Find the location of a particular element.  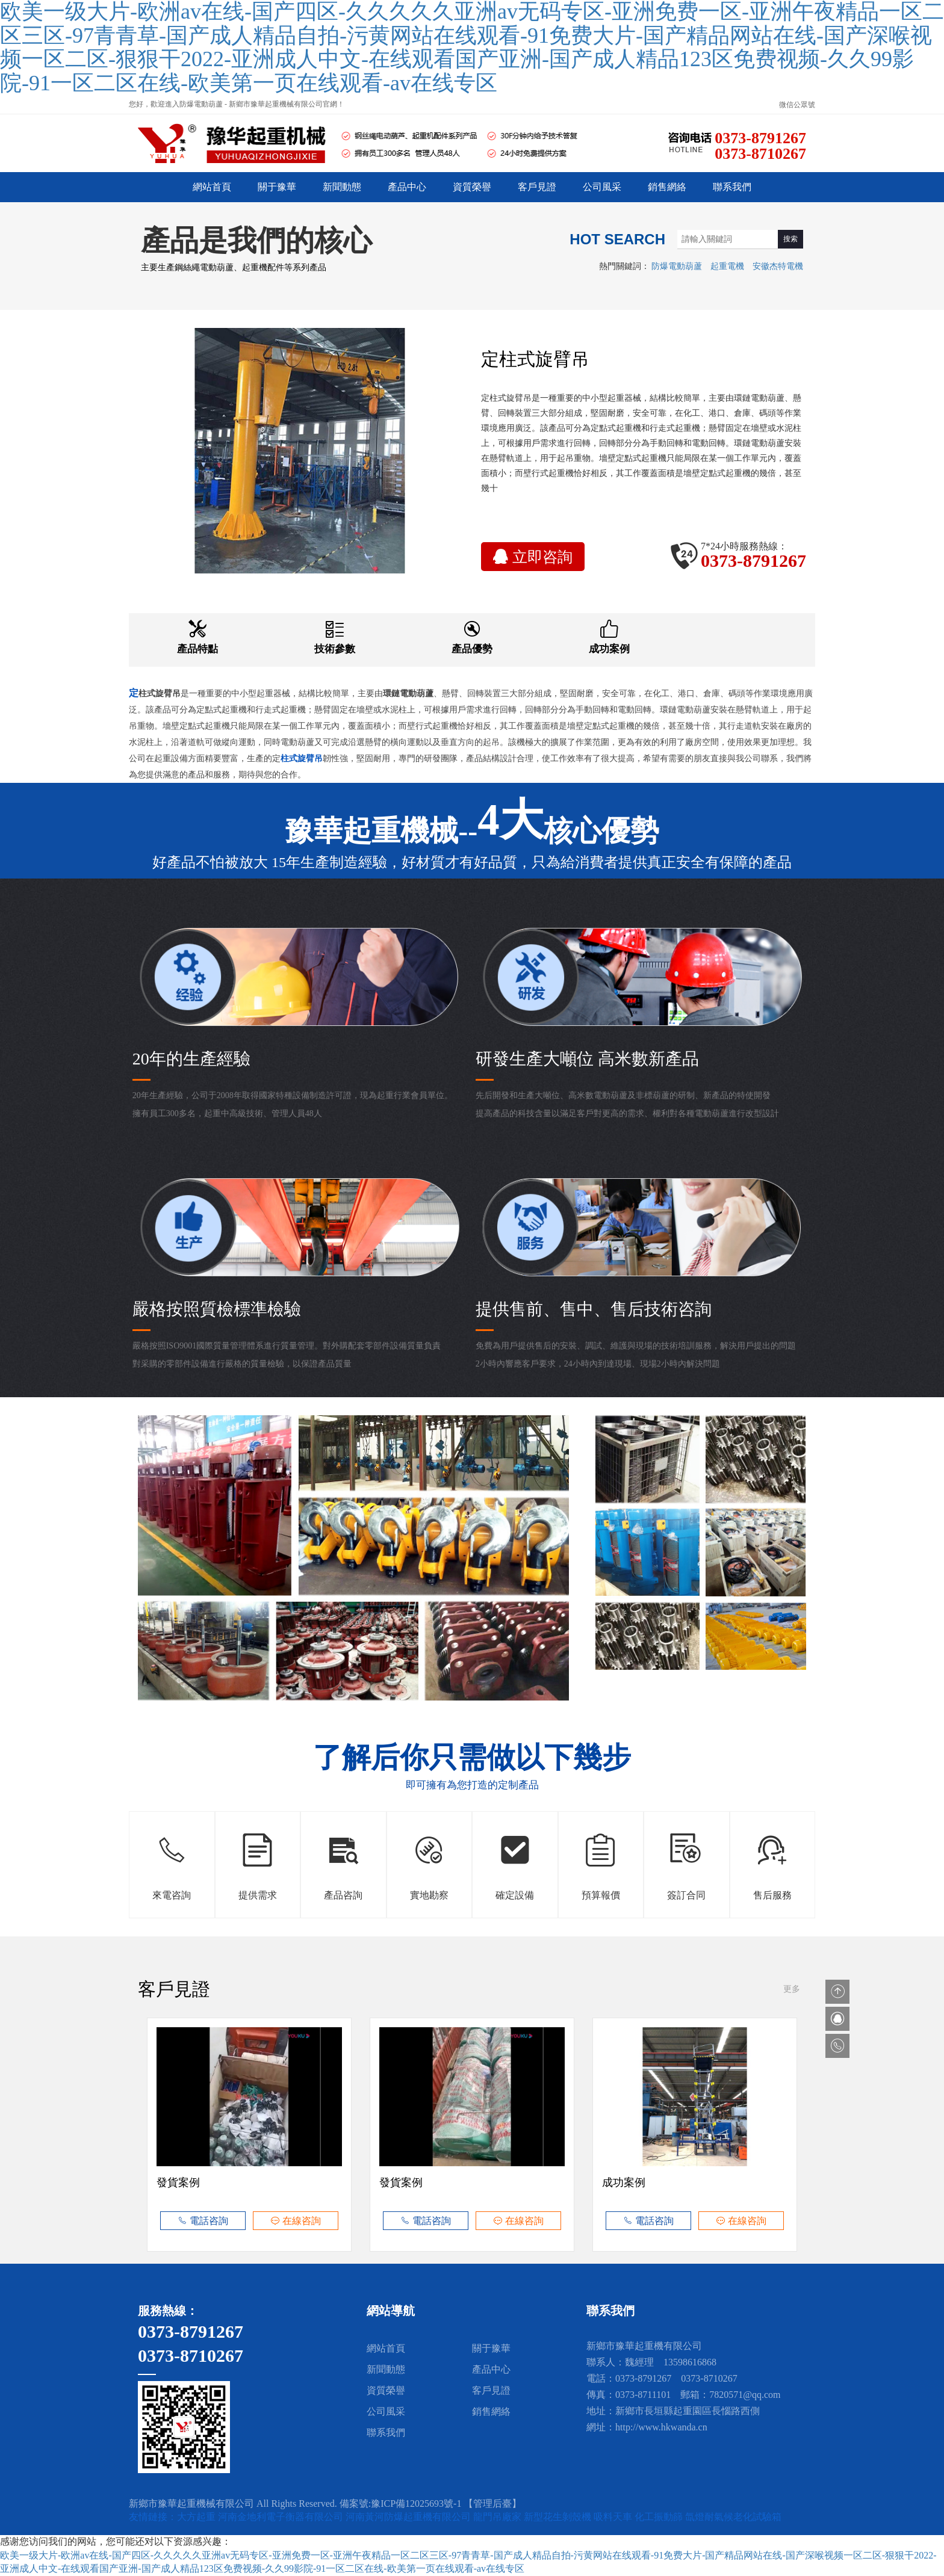

化工振動篩 is located at coordinates (660, 2517).